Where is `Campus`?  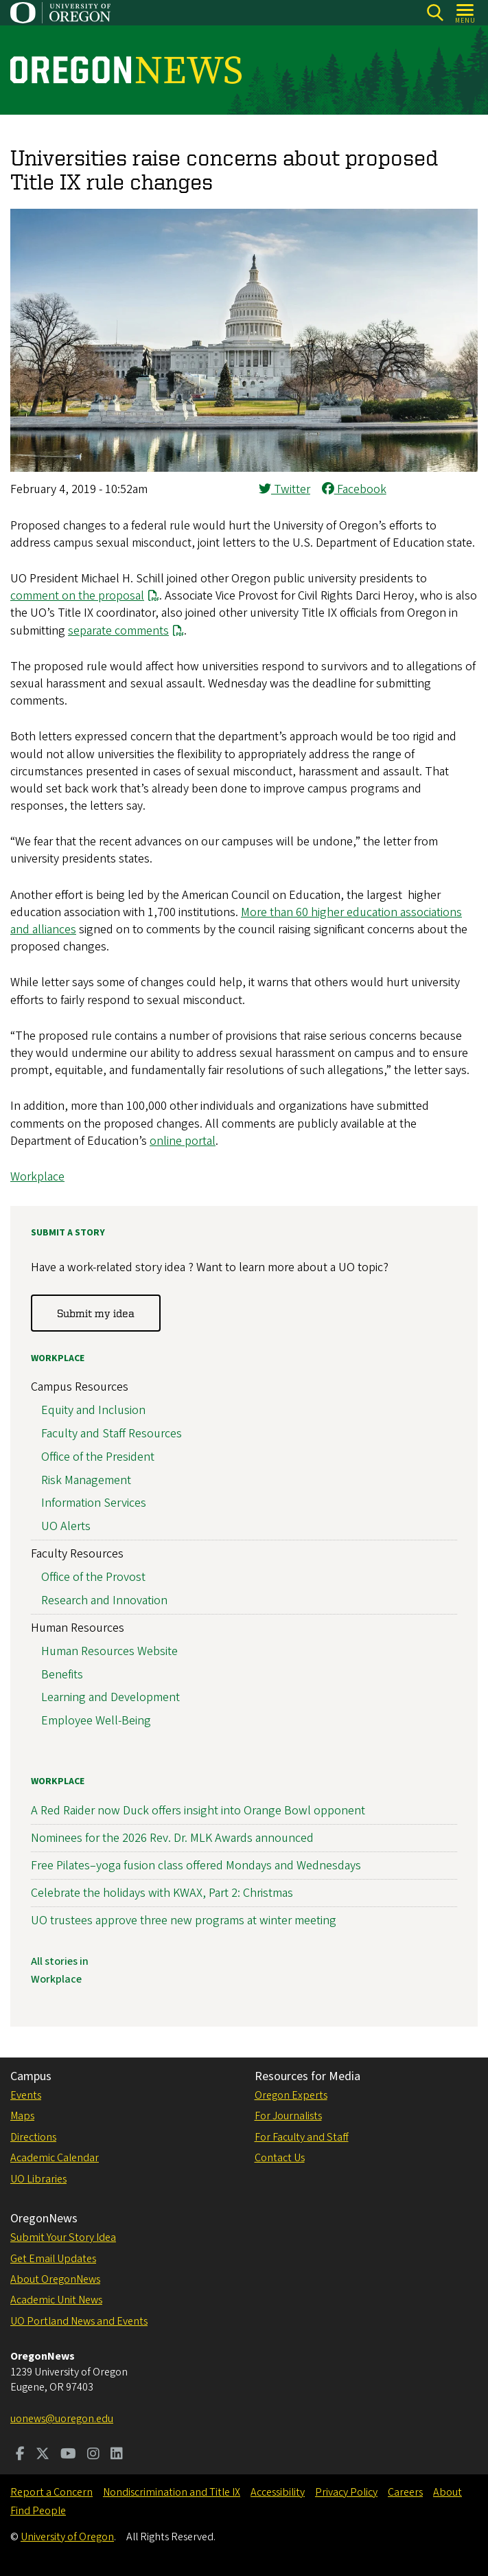
Campus is located at coordinates (30, 2076).